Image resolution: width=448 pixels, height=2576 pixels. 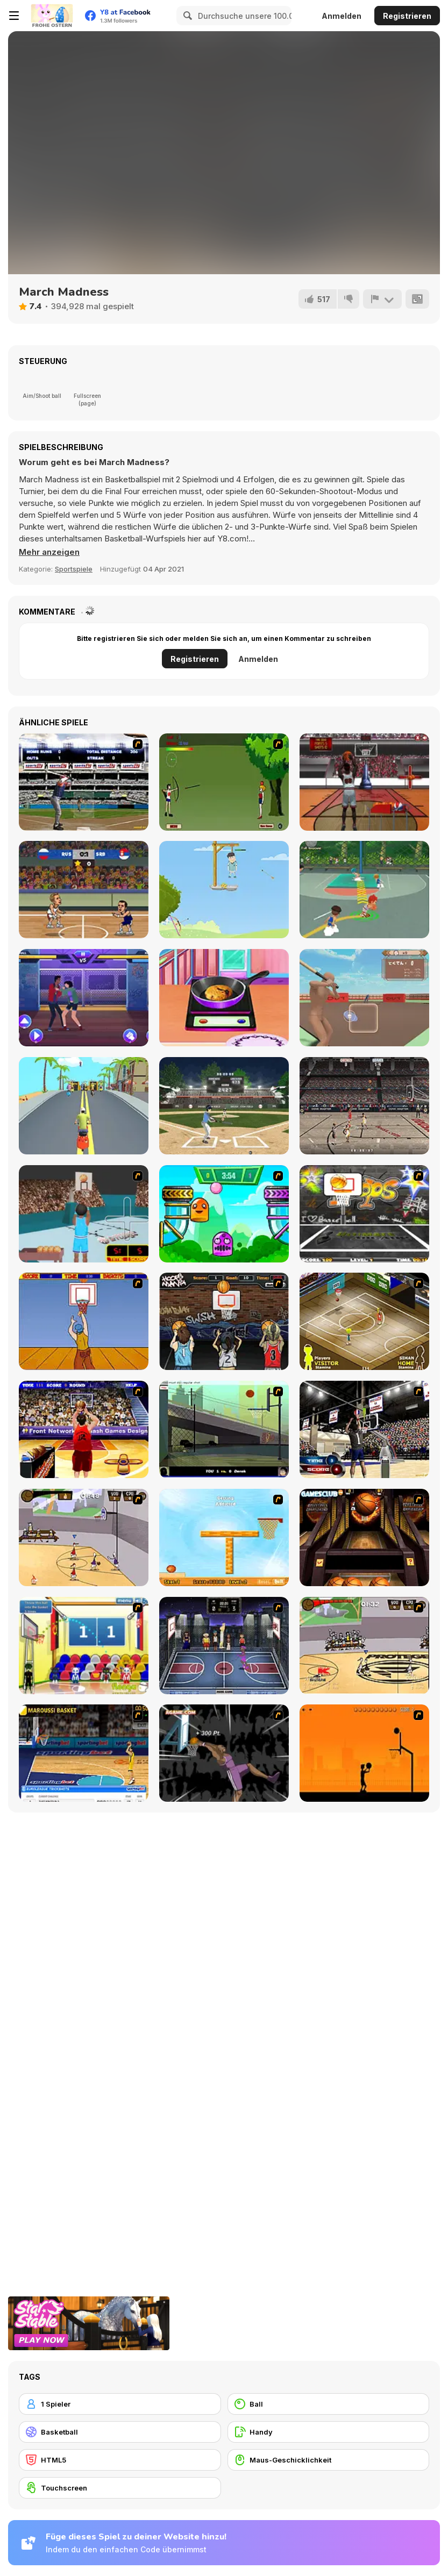 I want to click on [Stick Basketball], so click(x=83, y=1537).